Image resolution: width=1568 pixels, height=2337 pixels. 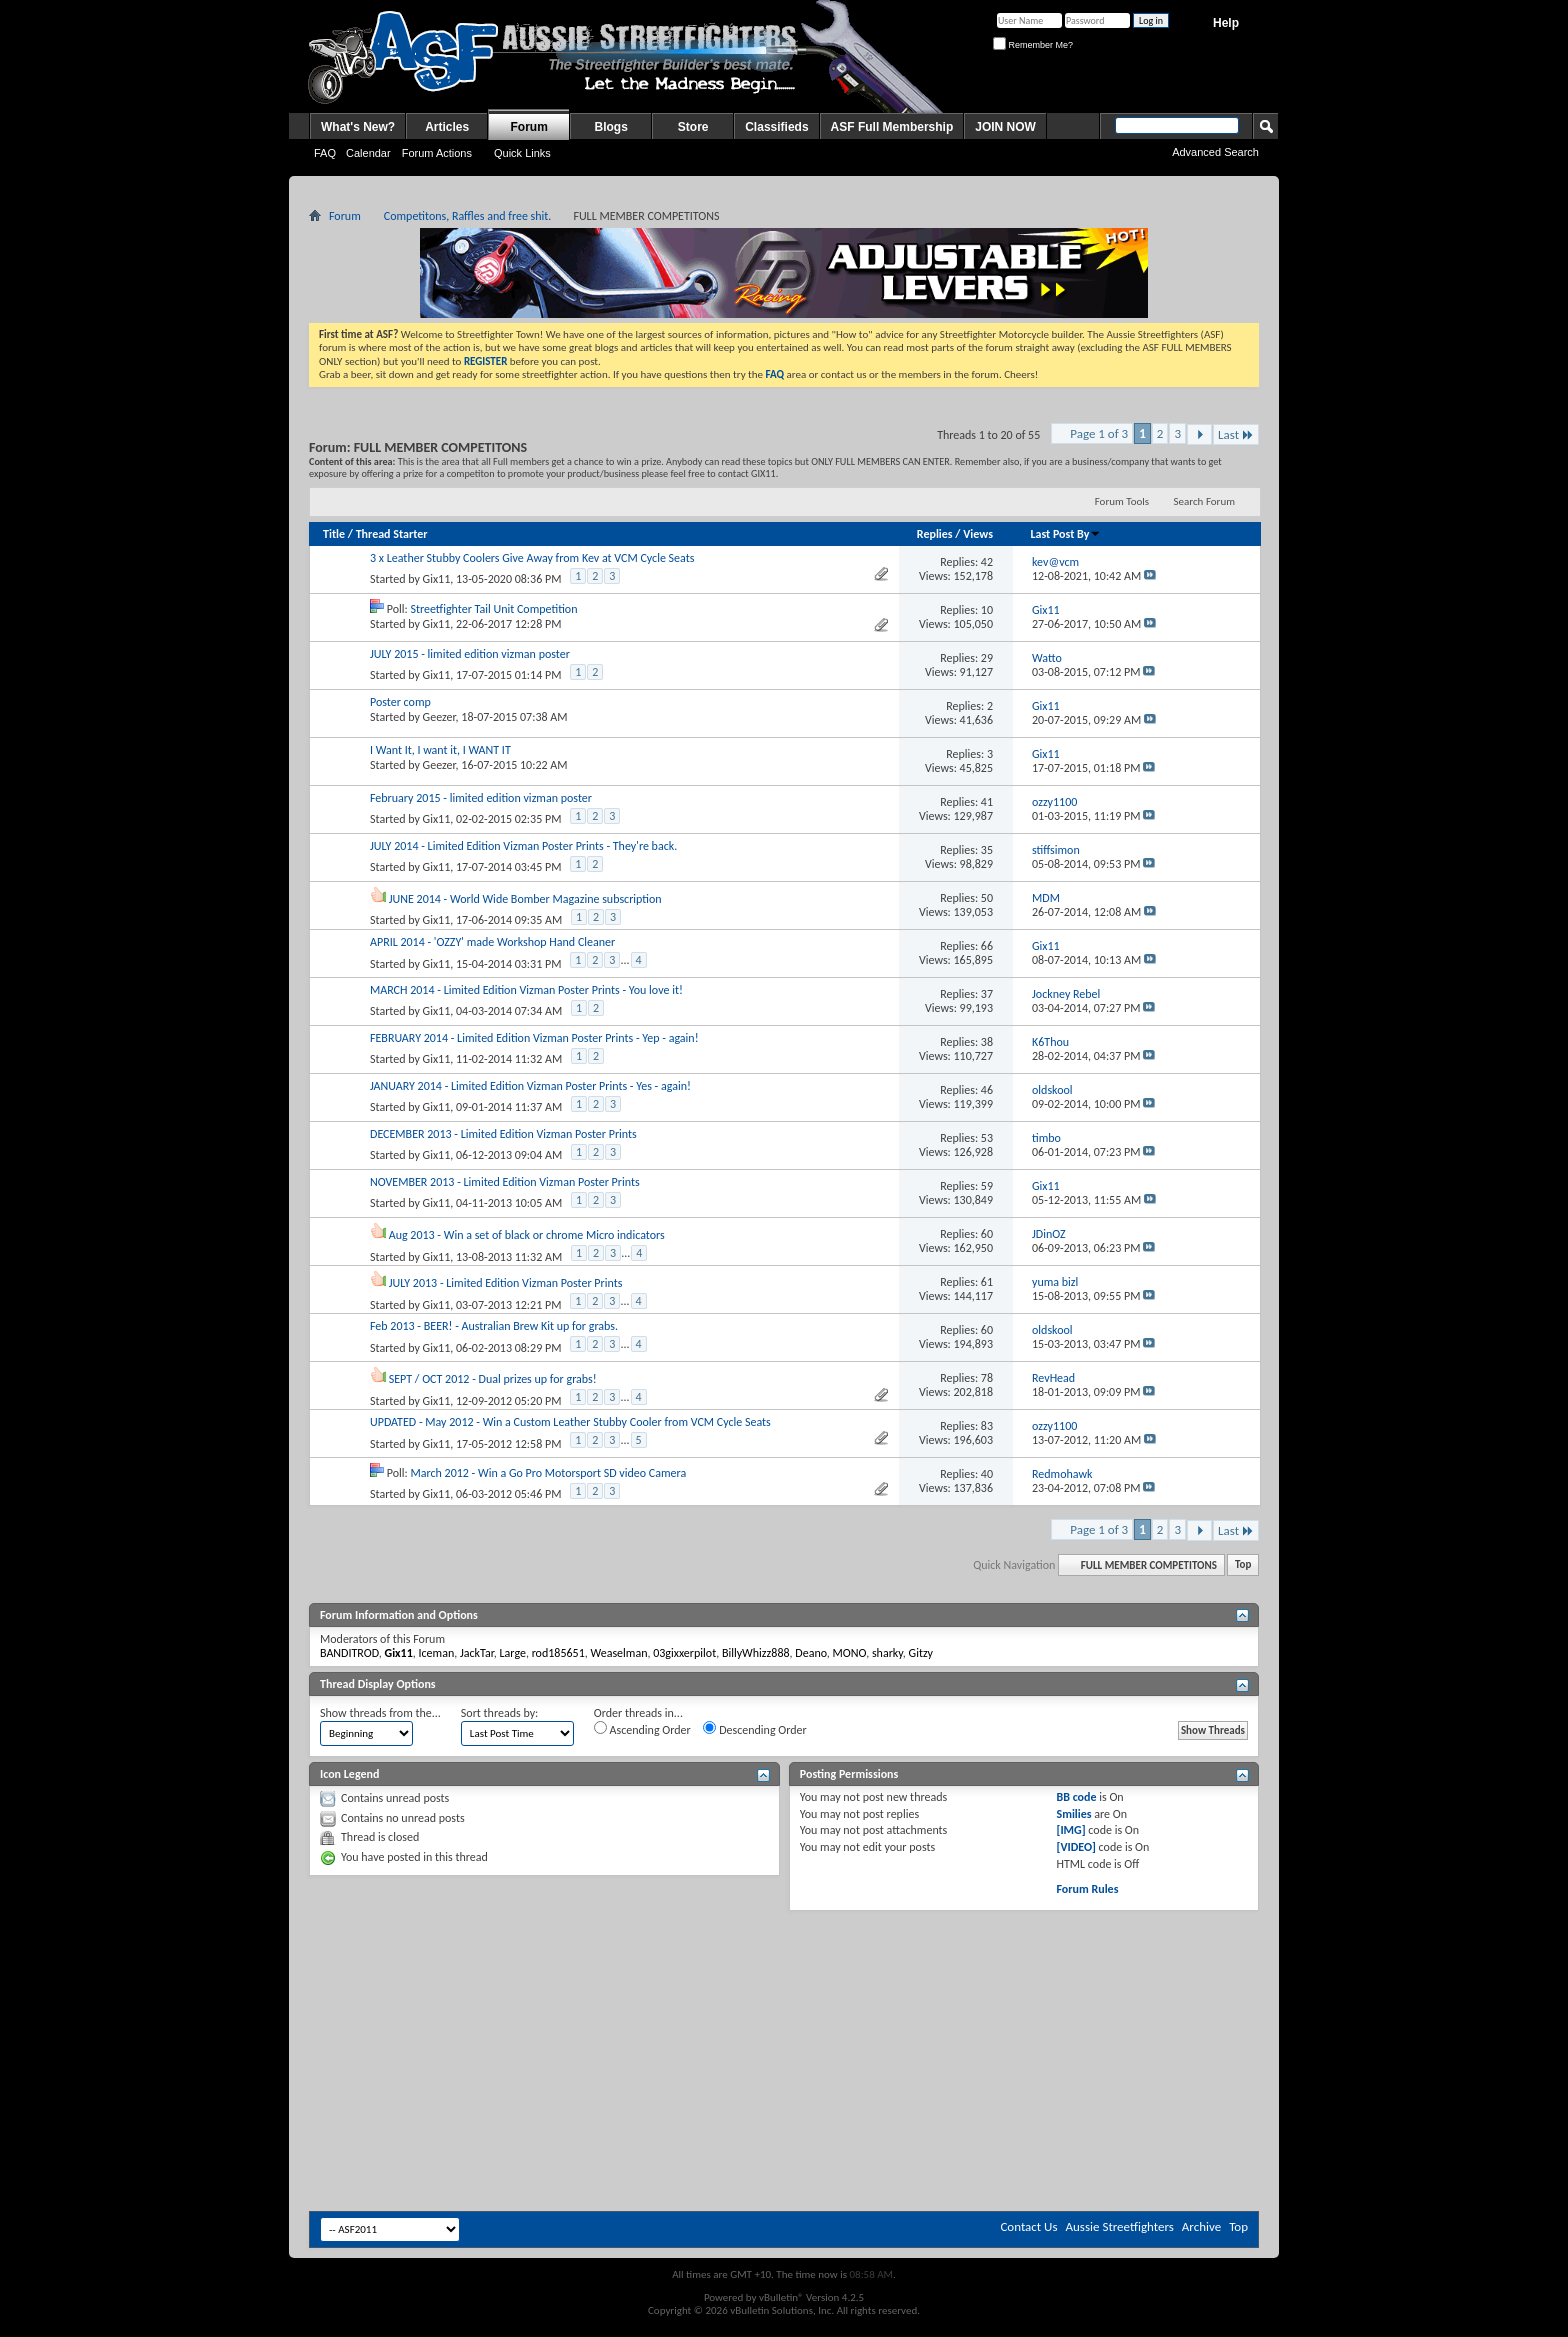 What do you see at coordinates (494, 1326) in the screenshot?
I see `Feb 2013 - BEER! - Australian Brew Kit up for grabs.` at bounding box center [494, 1326].